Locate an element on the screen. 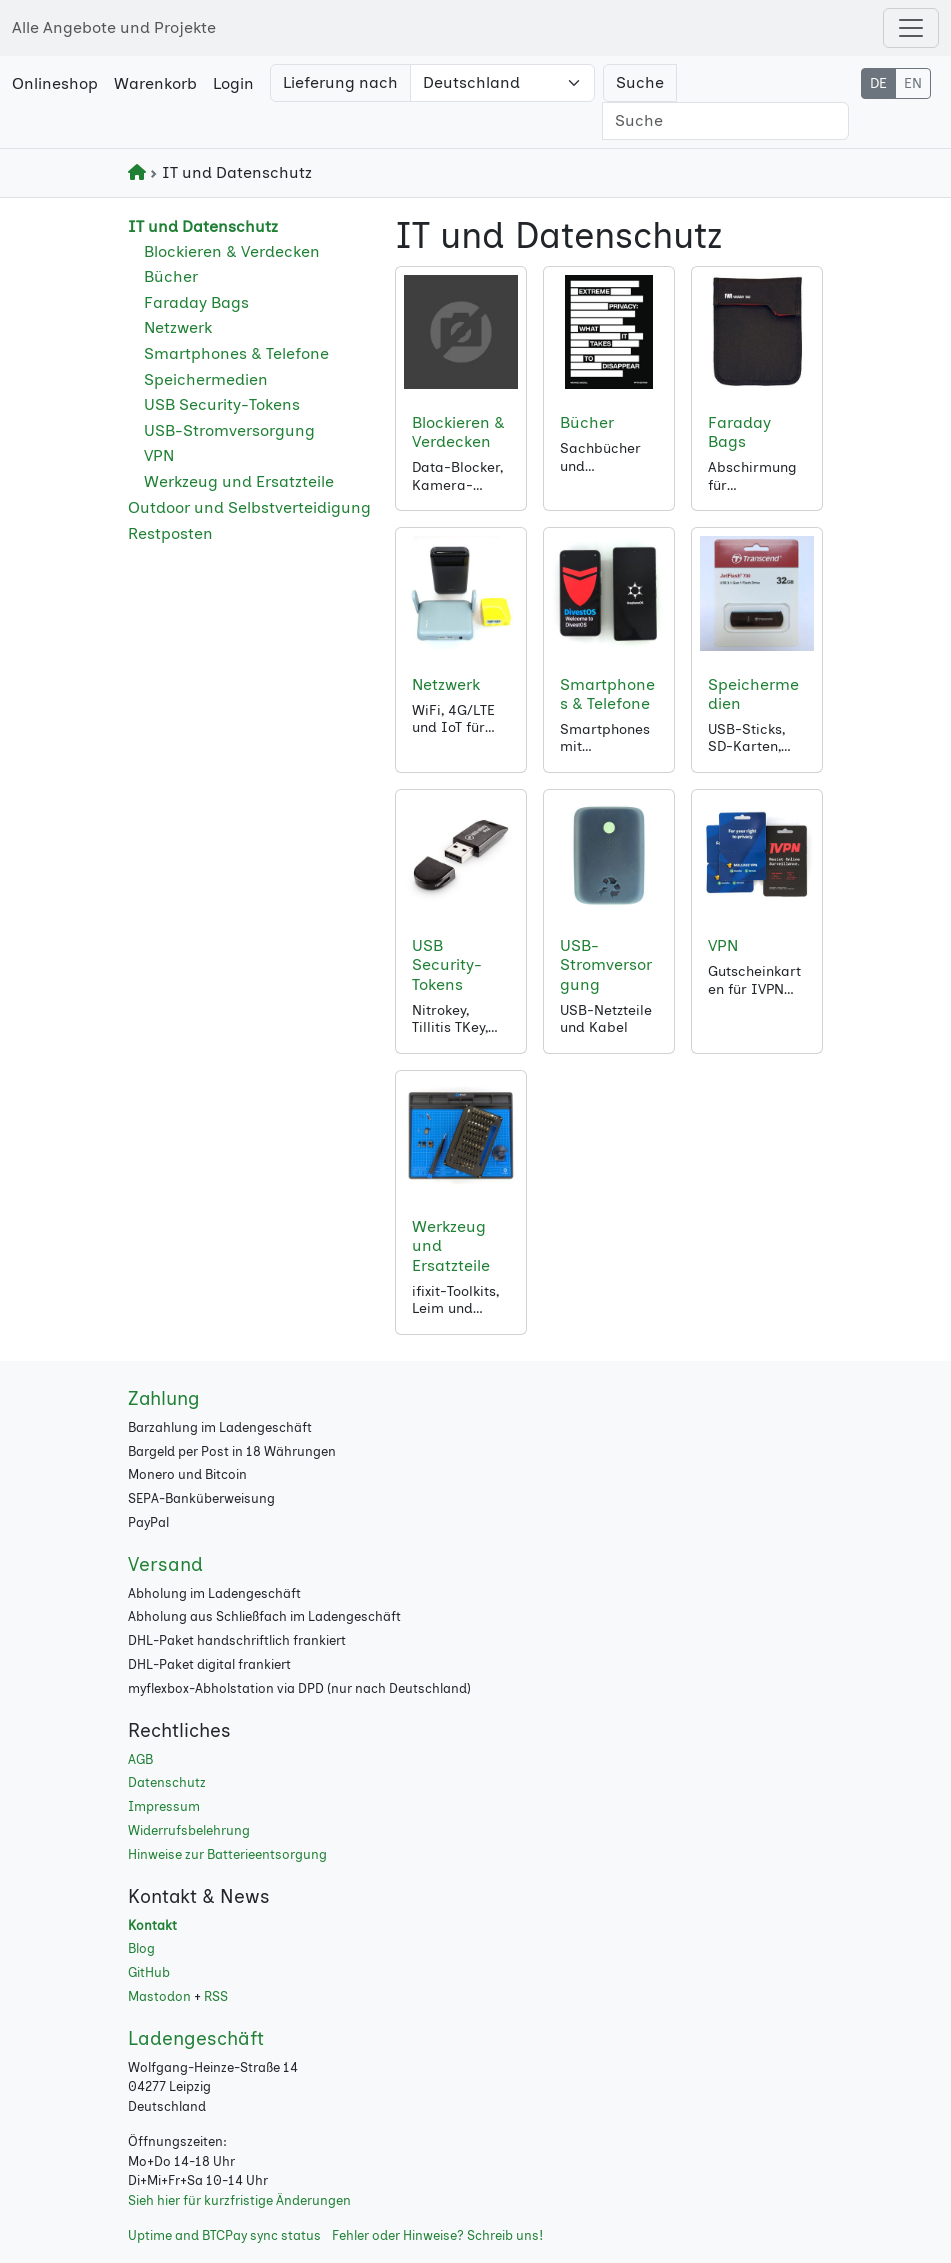 The width and height of the screenshot is (951, 2263). EN is located at coordinates (913, 83).